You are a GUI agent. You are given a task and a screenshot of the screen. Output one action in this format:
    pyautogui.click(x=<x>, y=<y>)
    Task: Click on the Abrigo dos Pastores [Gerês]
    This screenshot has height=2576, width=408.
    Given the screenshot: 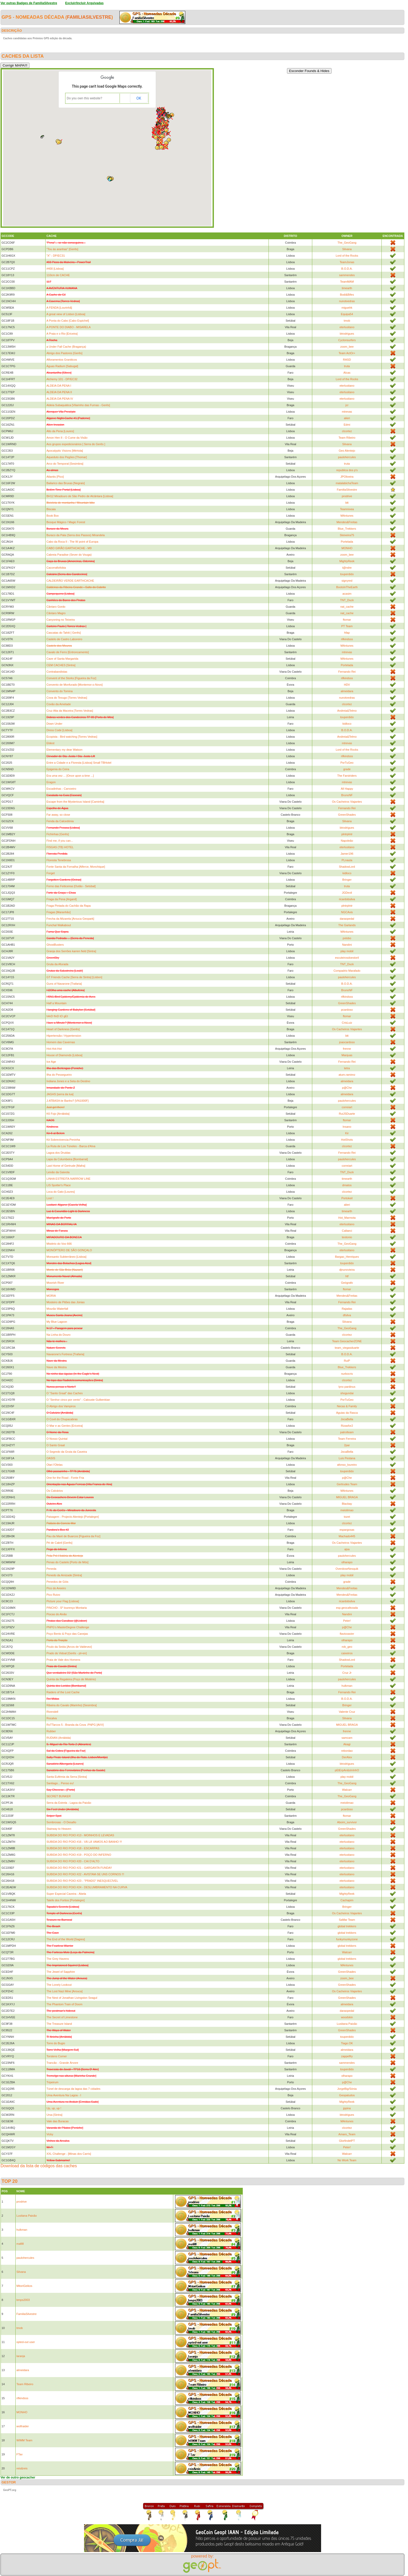 What is the action you would take?
    pyautogui.click(x=64, y=353)
    